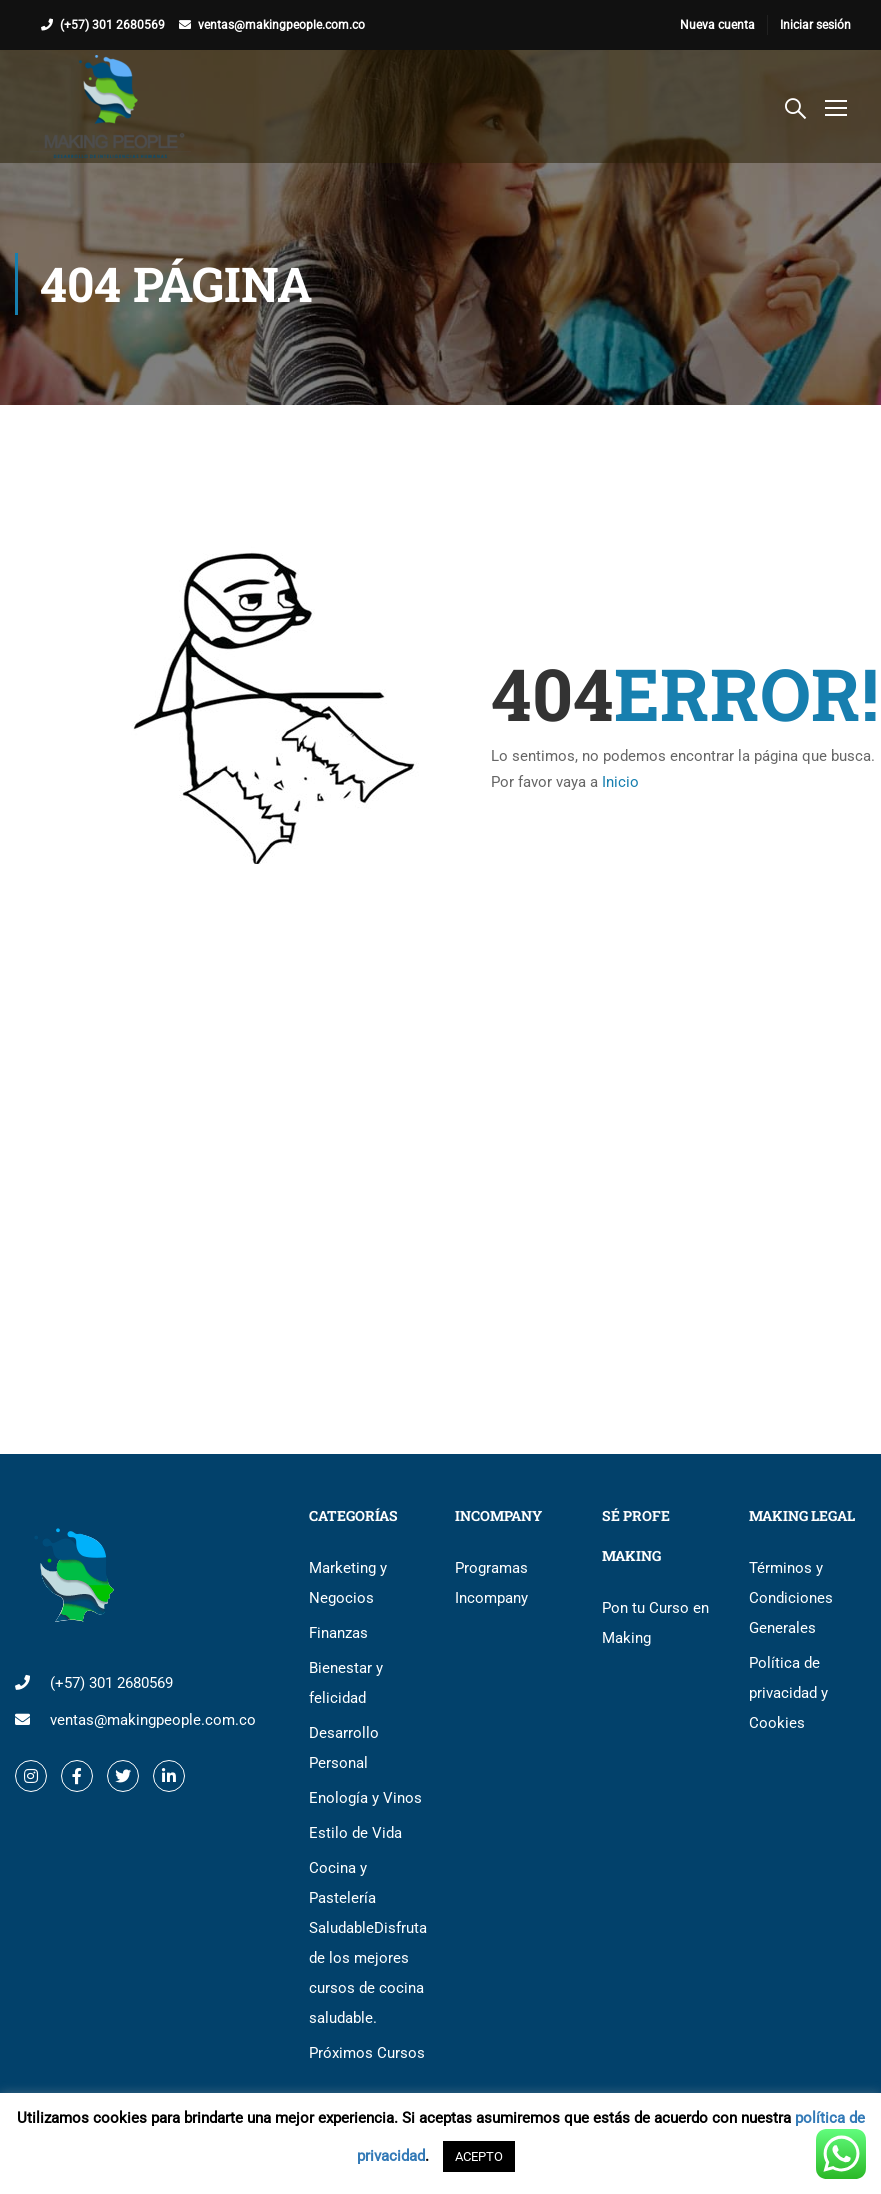 The width and height of the screenshot is (881, 2194). What do you see at coordinates (355, 1833) in the screenshot?
I see `Estilo de Vida` at bounding box center [355, 1833].